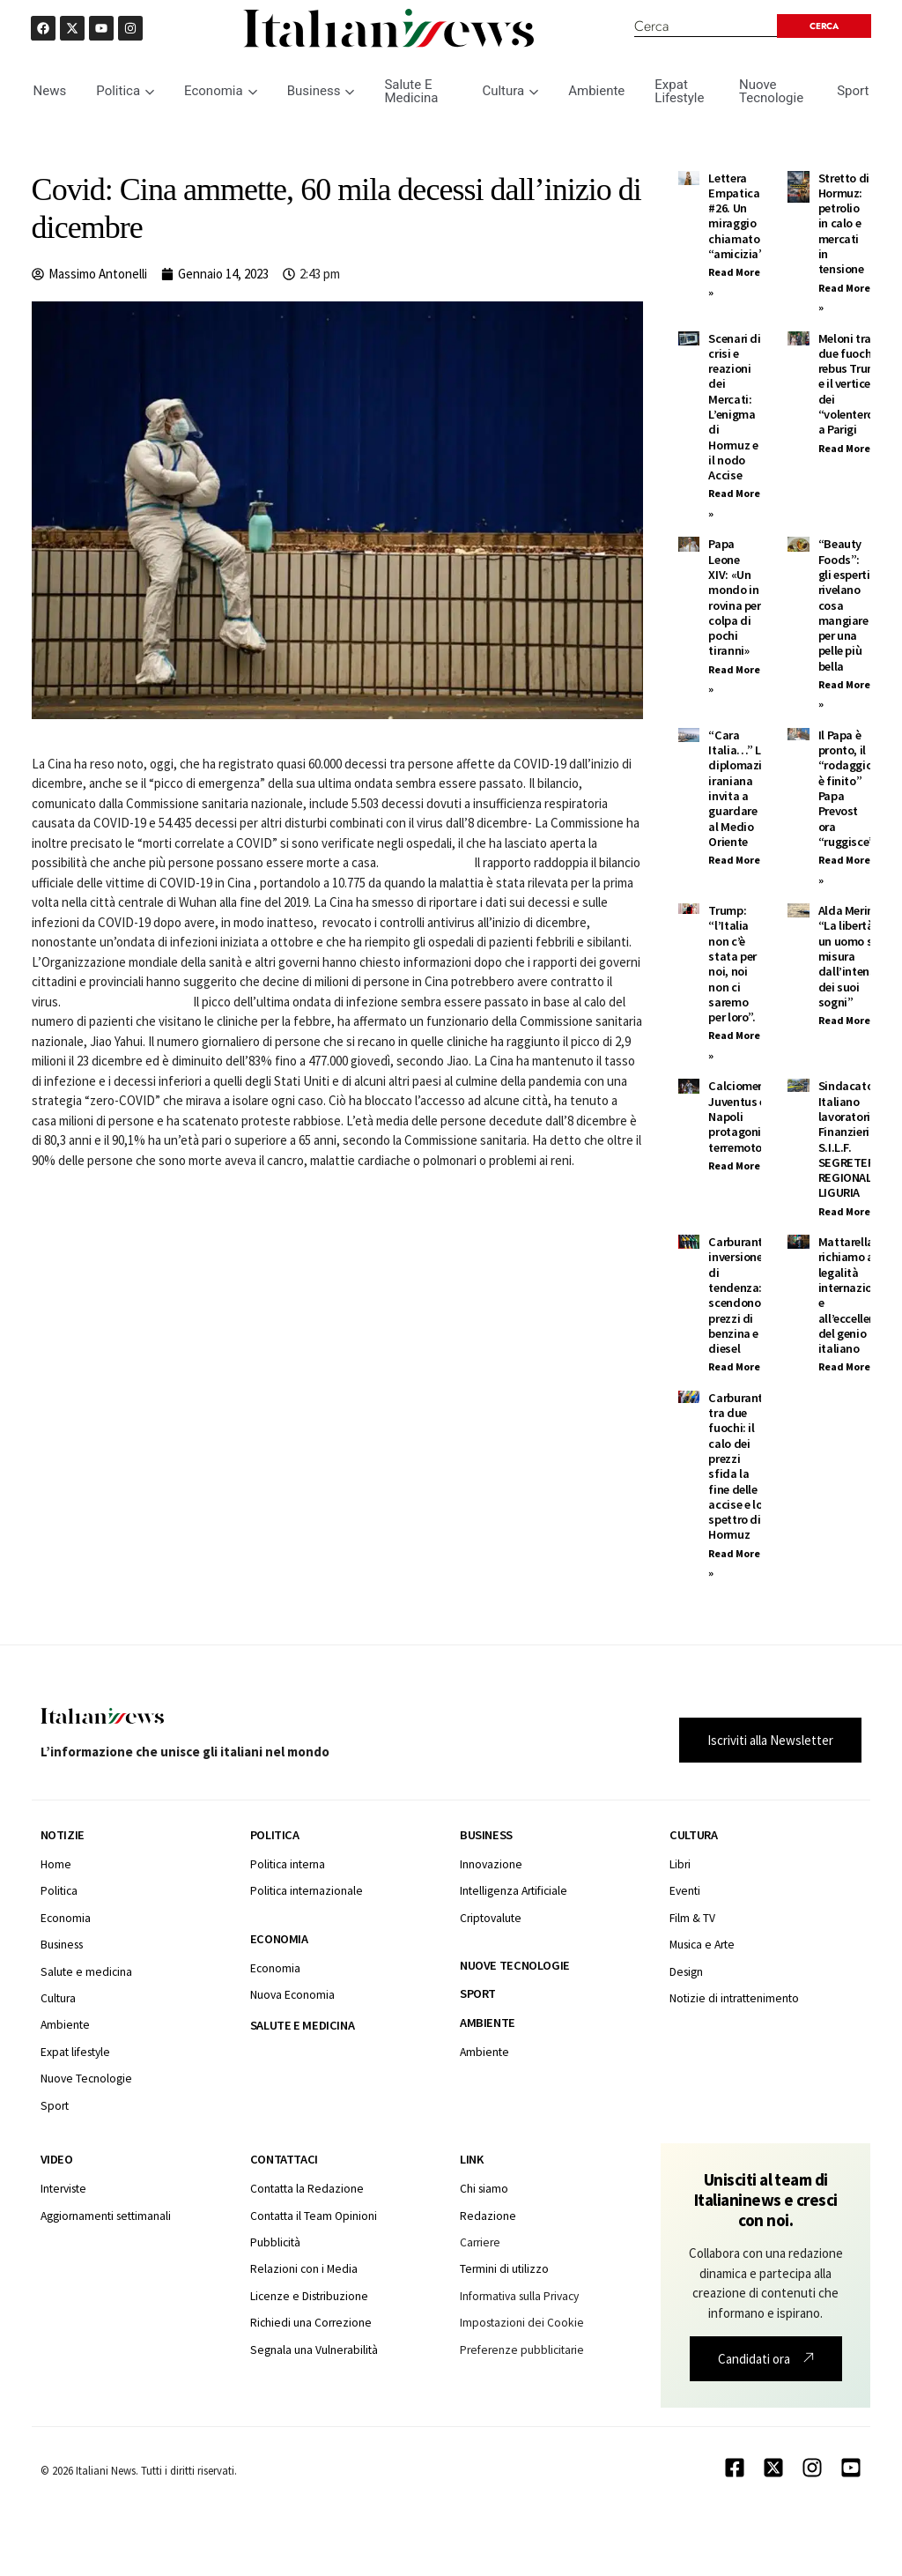 This screenshot has height=2576, width=902. I want to click on Papa Leone XIV: «Un mondo in rovina per colpa di pochi tiranni», so click(734, 597).